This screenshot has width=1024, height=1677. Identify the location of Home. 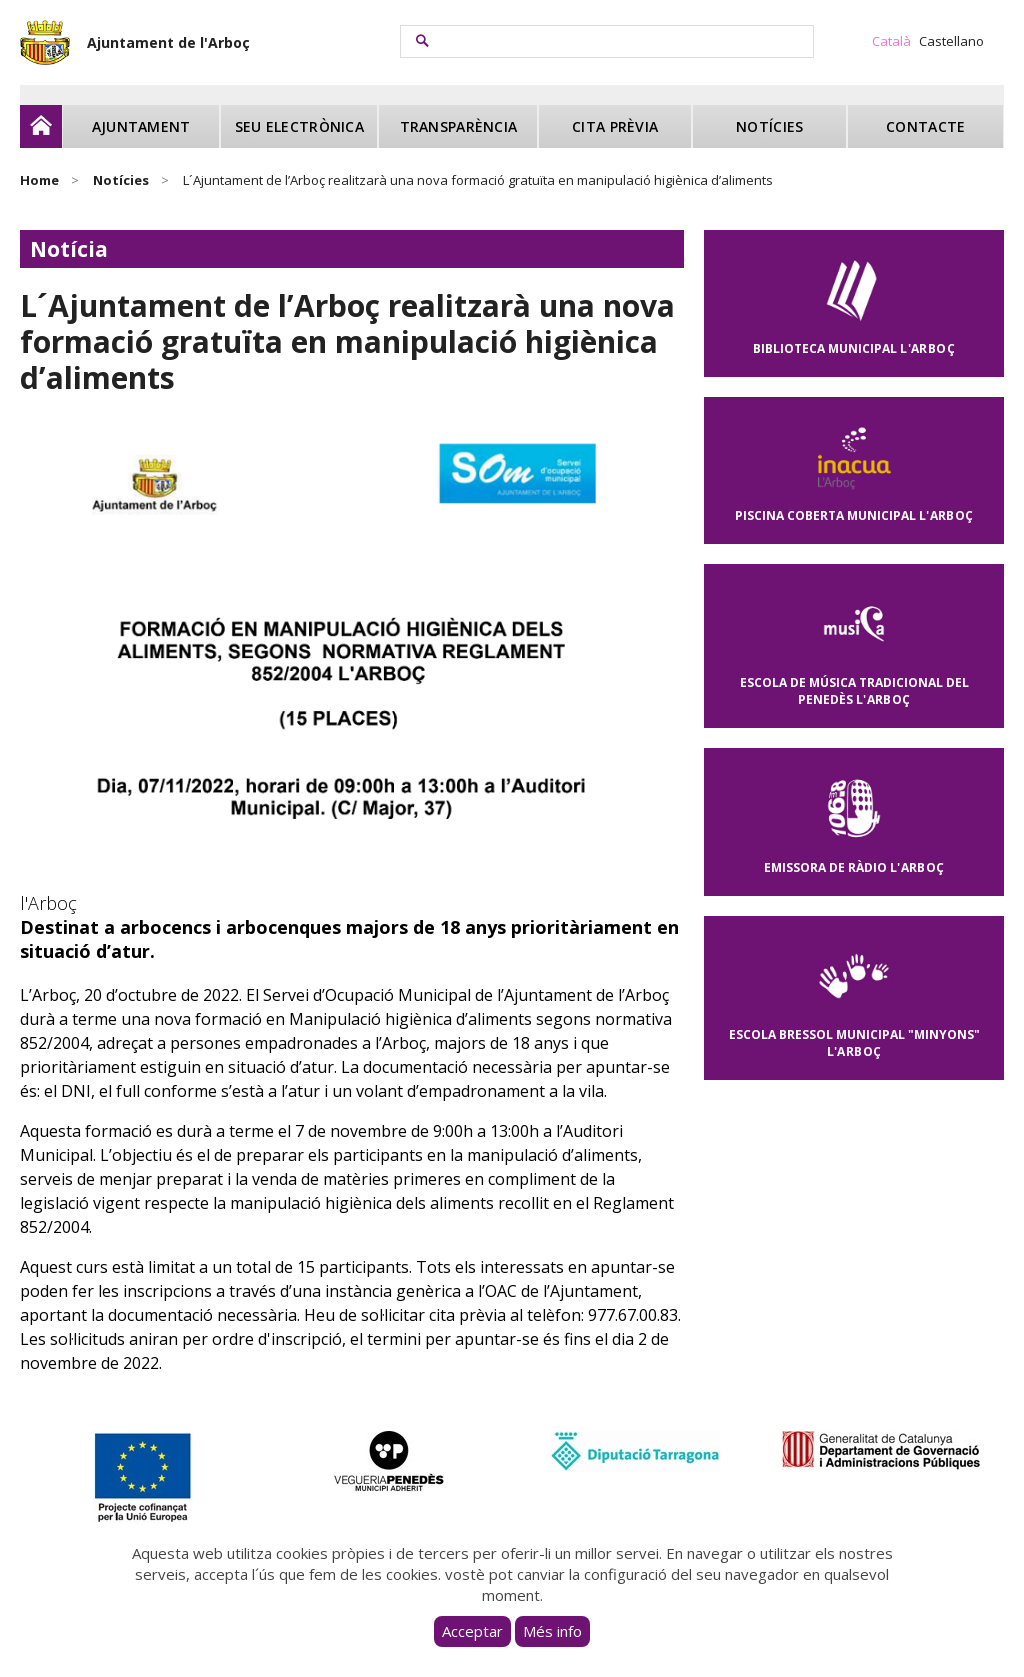
(39, 180).